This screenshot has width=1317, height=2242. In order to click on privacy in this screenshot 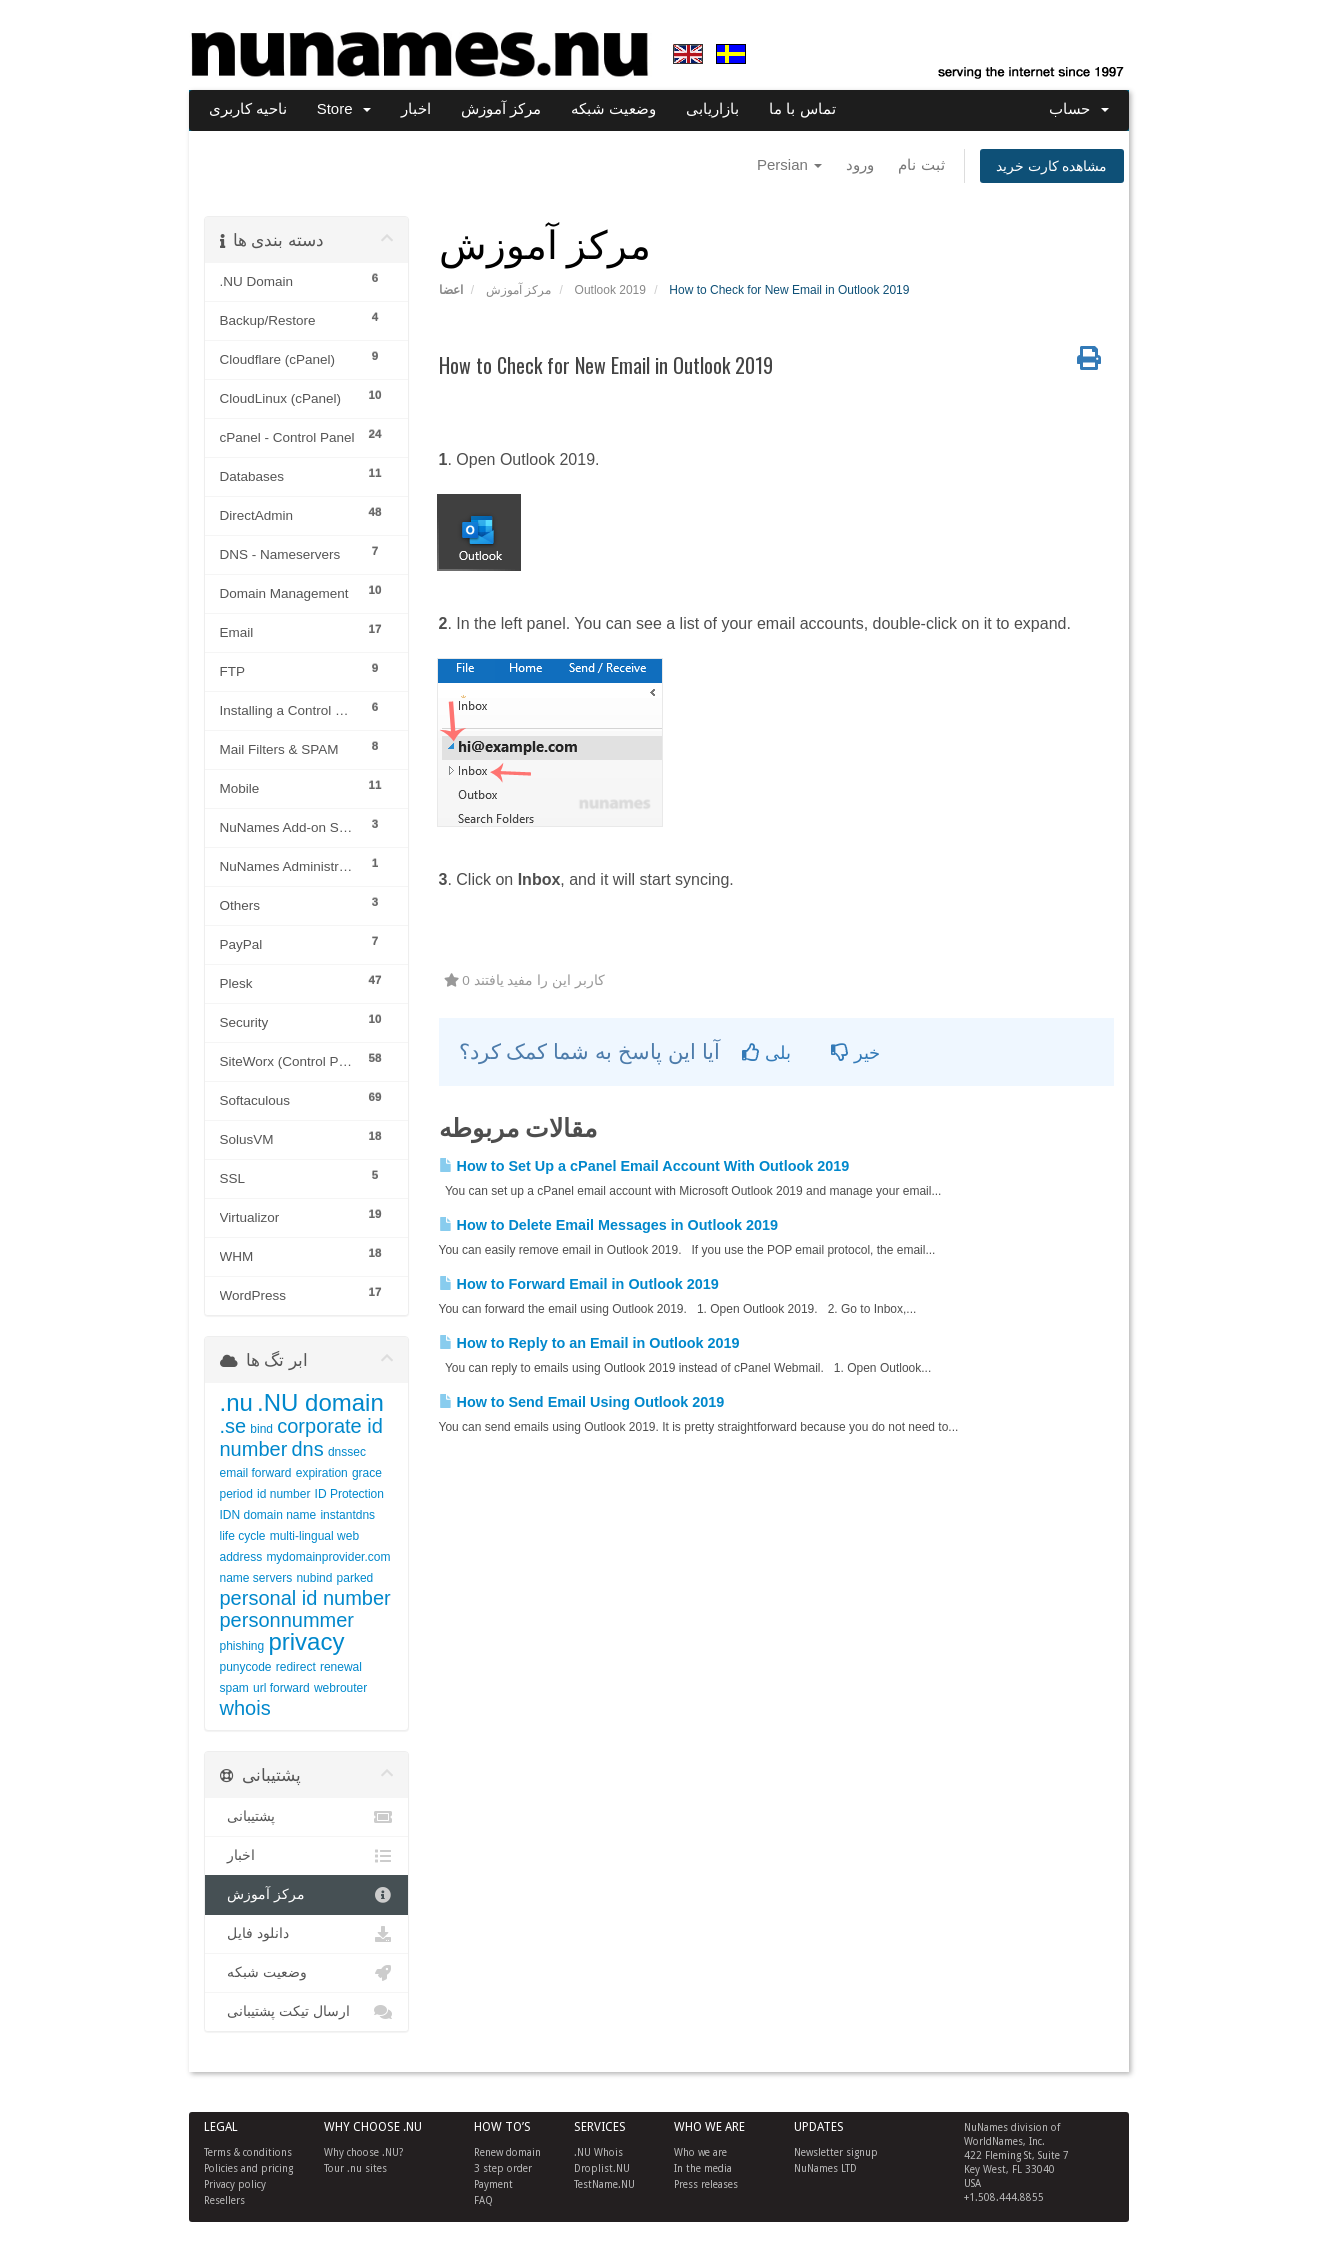, I will do `click(306, 1641)`.